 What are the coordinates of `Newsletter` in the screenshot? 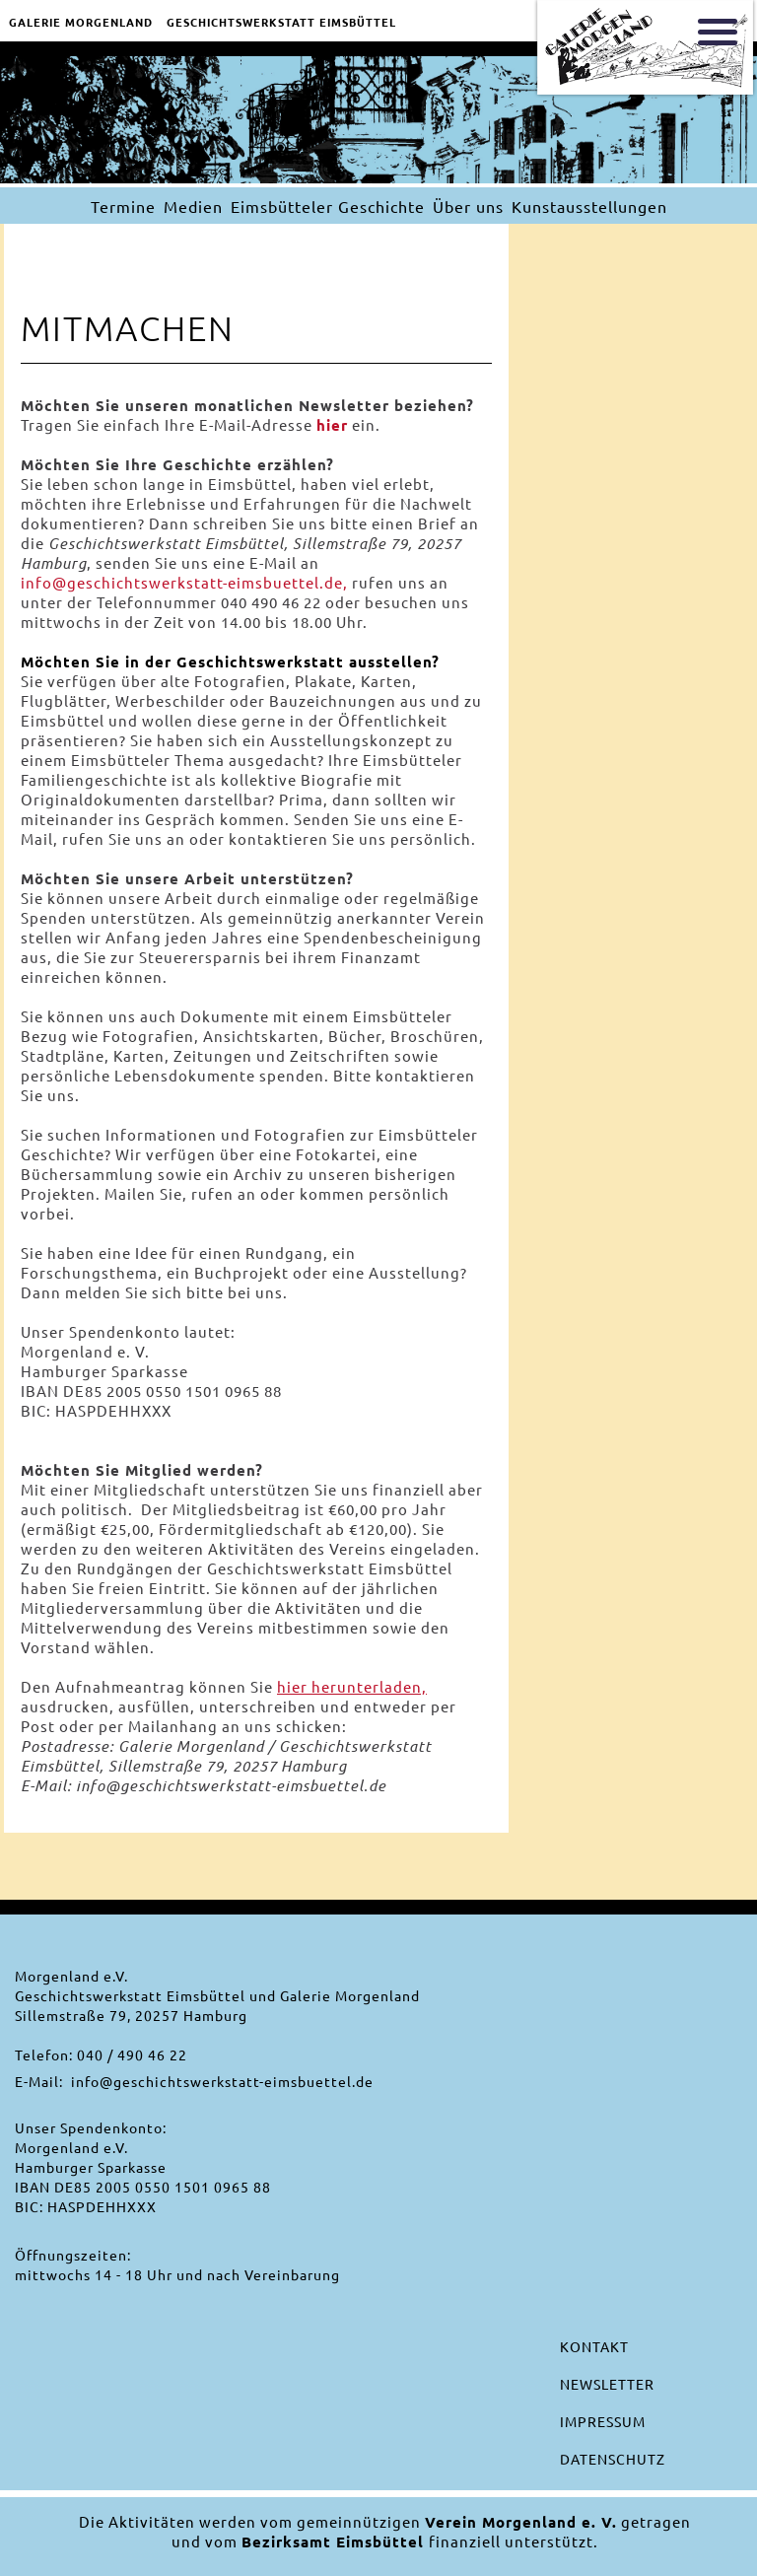 It's located at (607, 2384).